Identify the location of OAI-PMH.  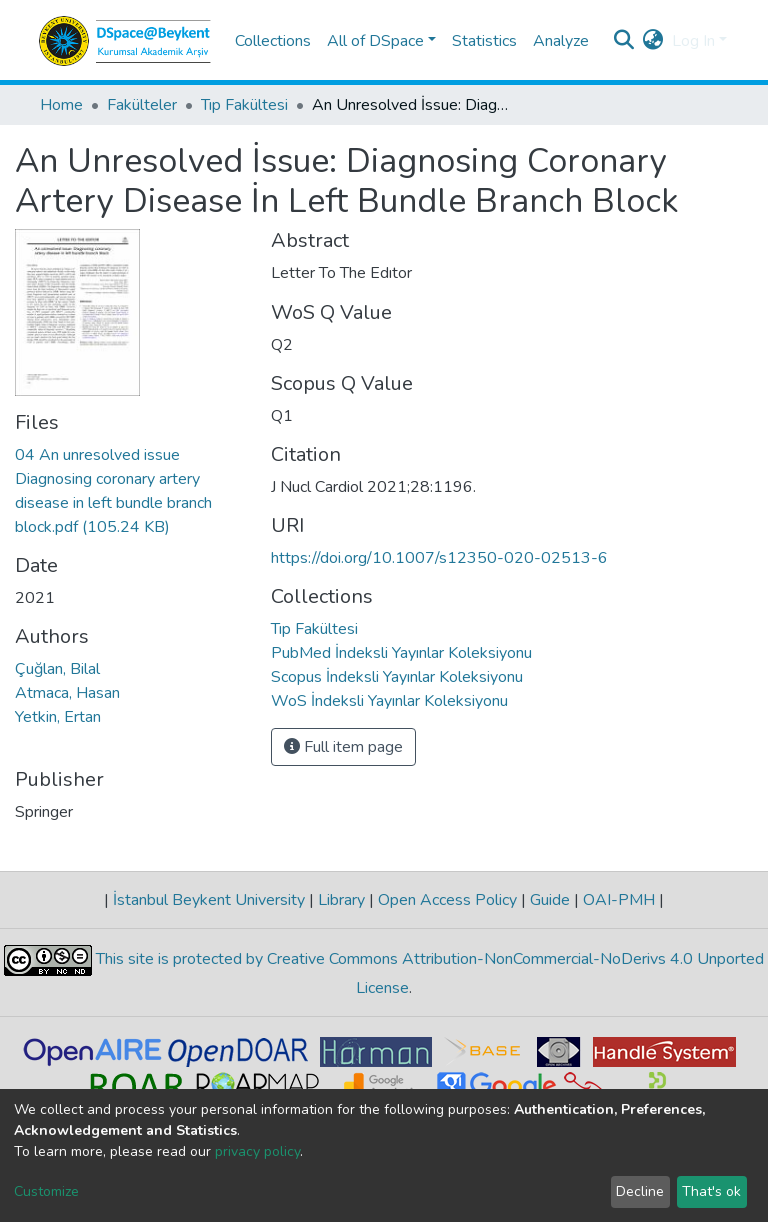
(619, 900).